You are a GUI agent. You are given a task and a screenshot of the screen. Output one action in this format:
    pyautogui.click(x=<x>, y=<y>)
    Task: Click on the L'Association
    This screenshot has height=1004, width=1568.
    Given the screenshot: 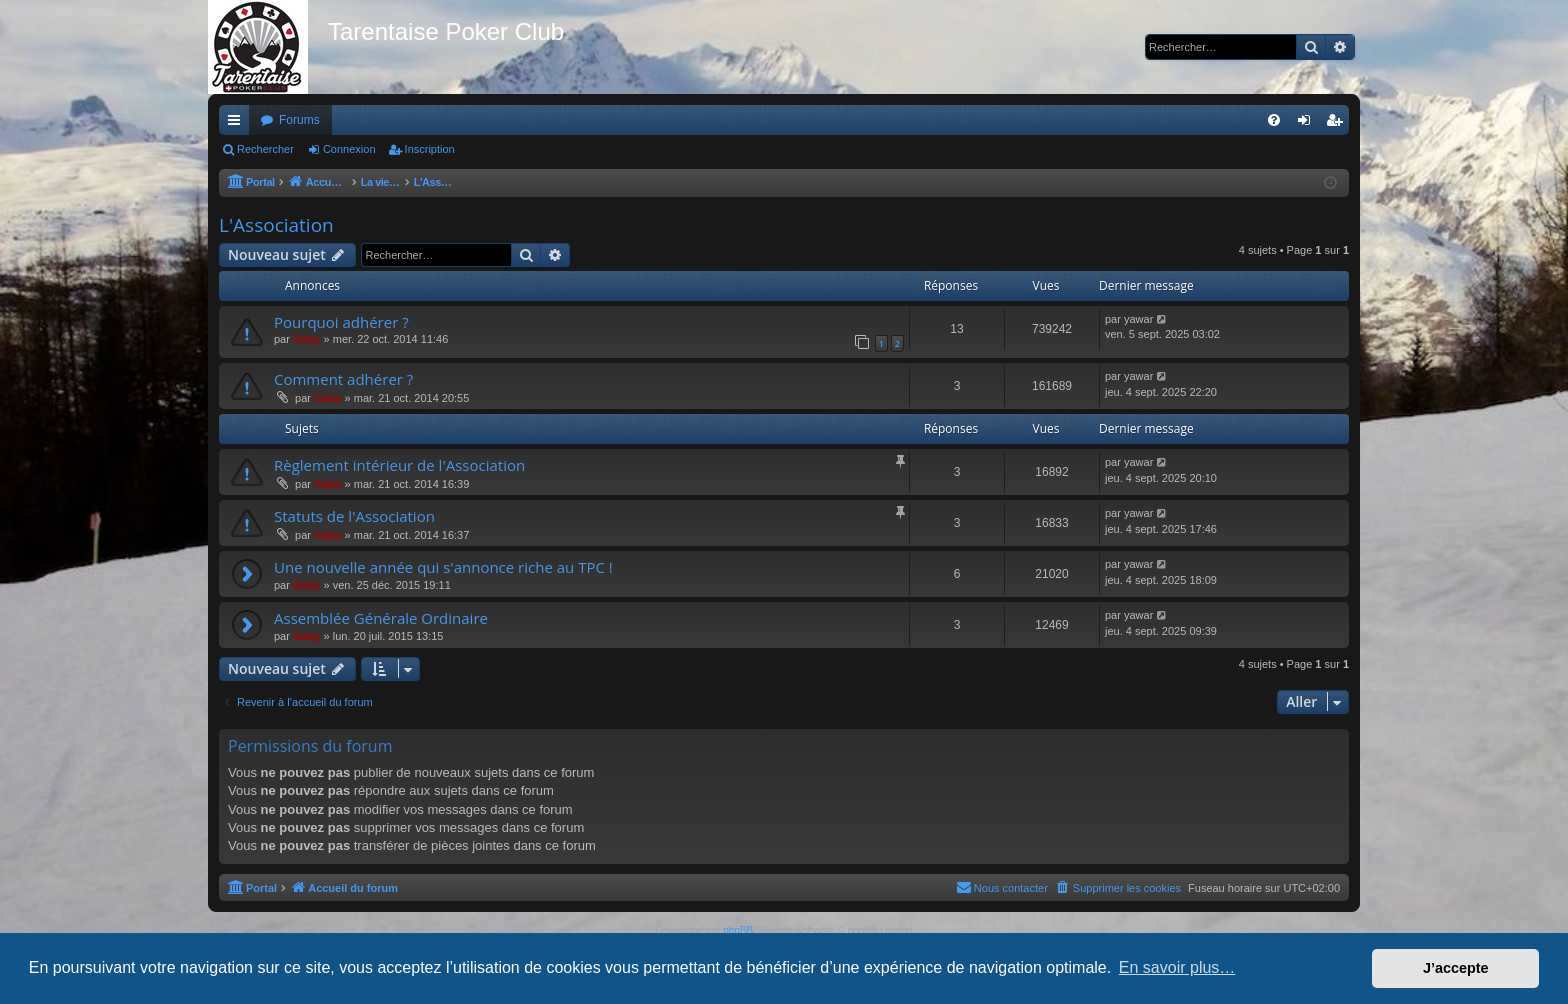 What is the action you would take?
    pyautogui.click(x=276, y=225)
    